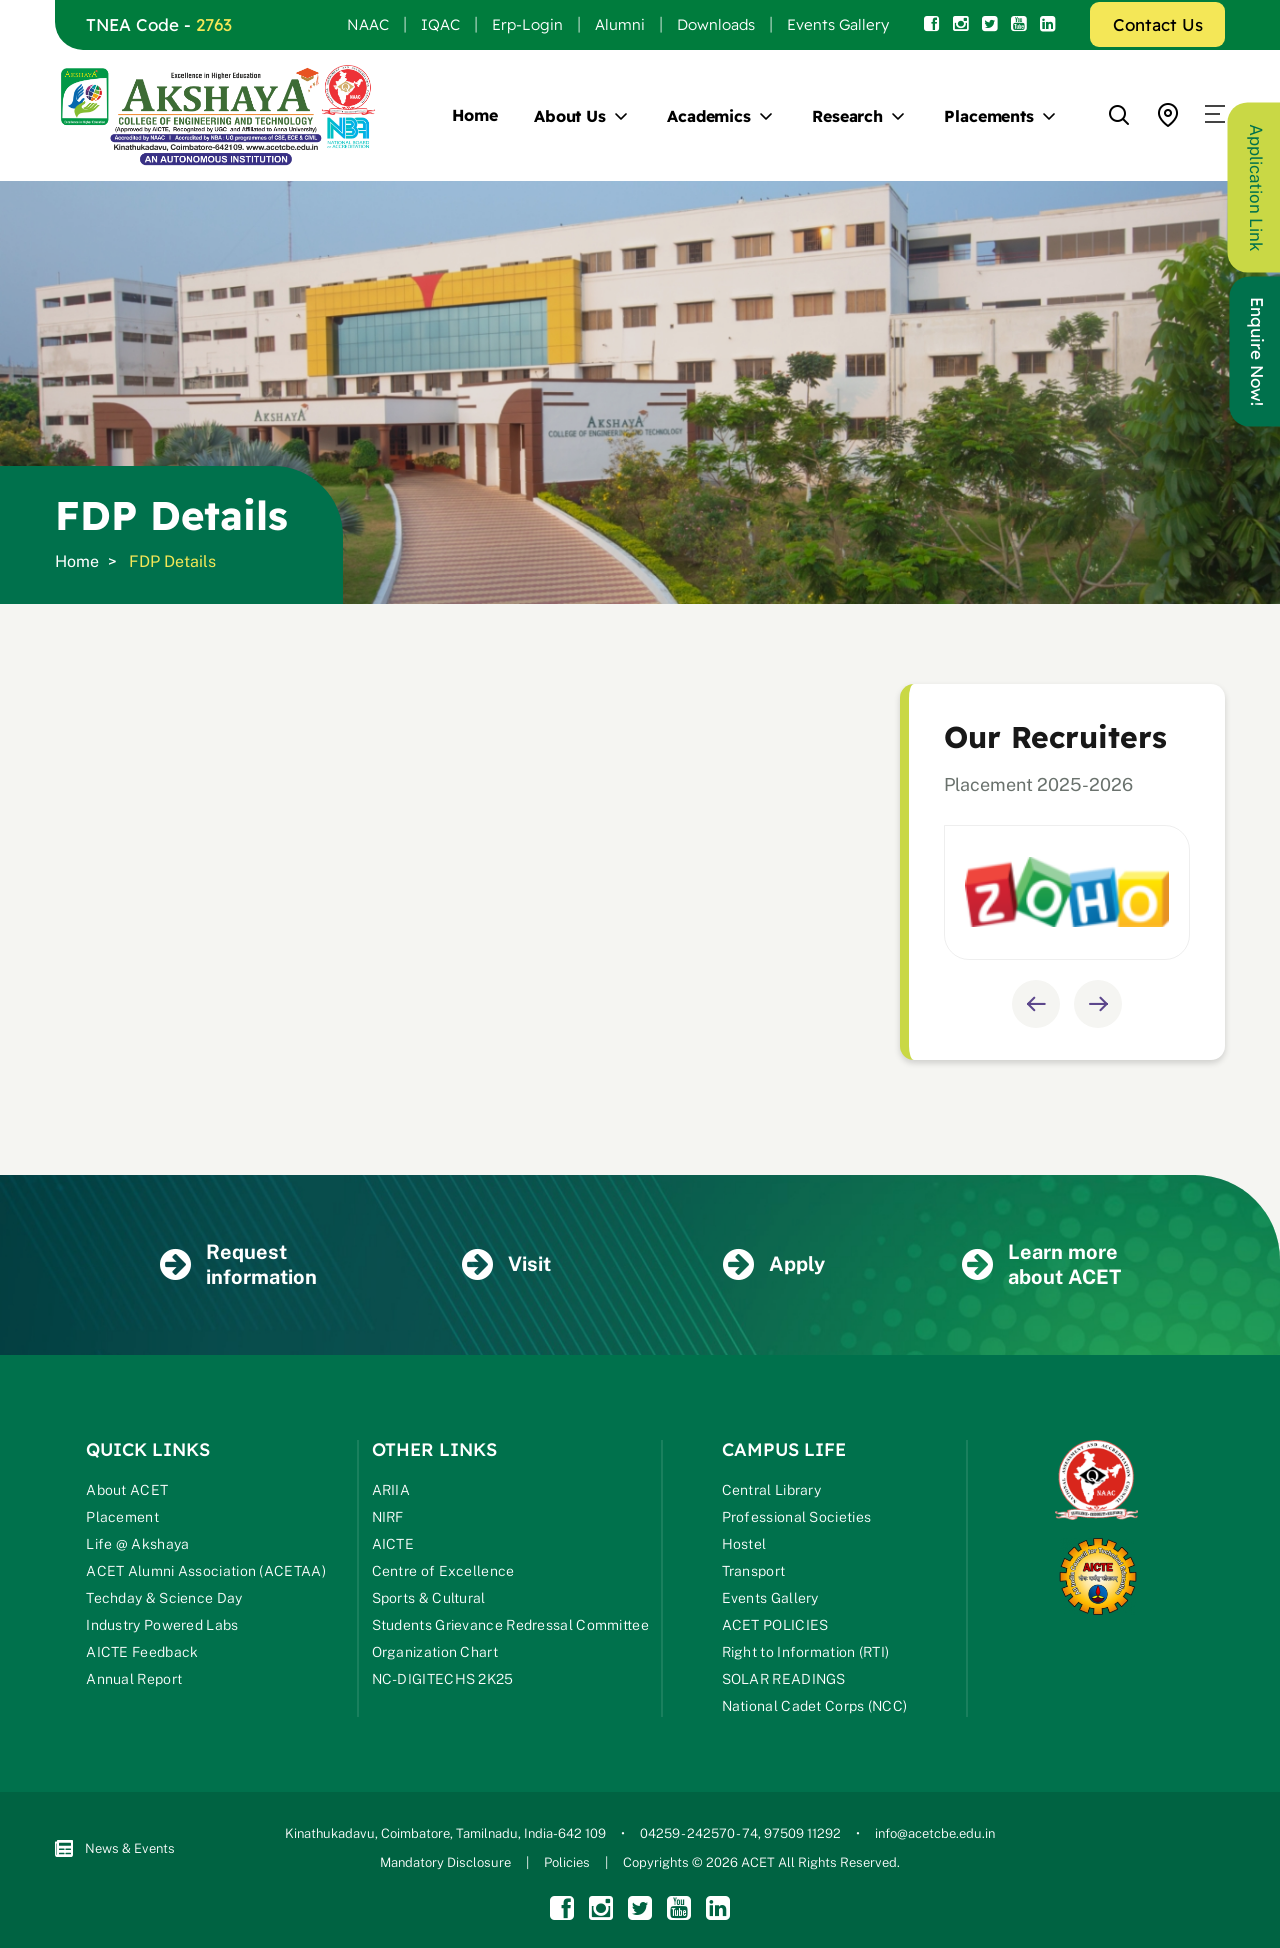 This screenshot has width=1280, height=1948. What do you see at coordinates (567, 1862) in the screenshot?
I see `Policies` at bounding box center [567, 1862].